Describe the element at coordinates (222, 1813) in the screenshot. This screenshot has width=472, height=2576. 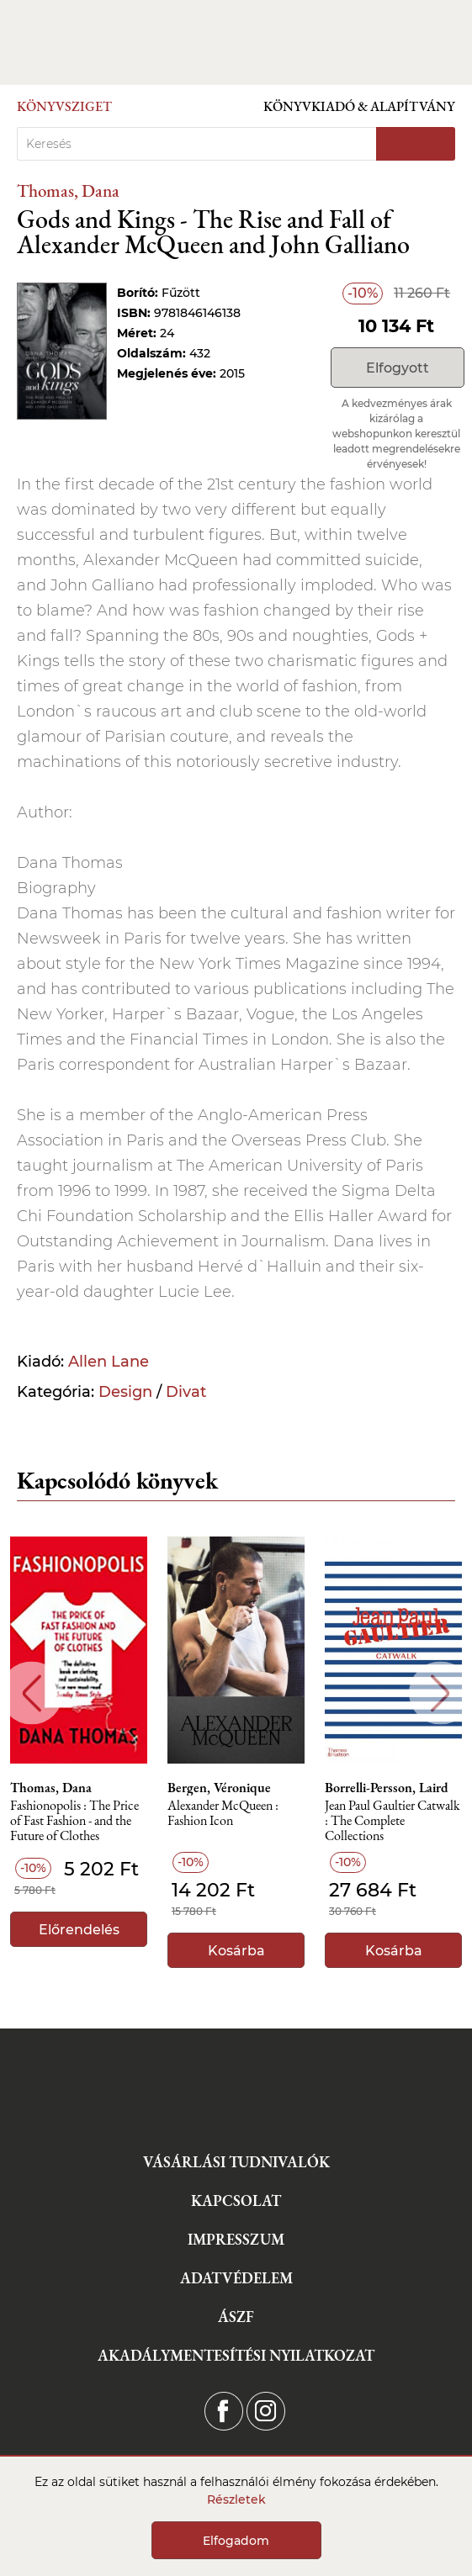
I see `Alexander McQueen : Fashion Icon` at that location.